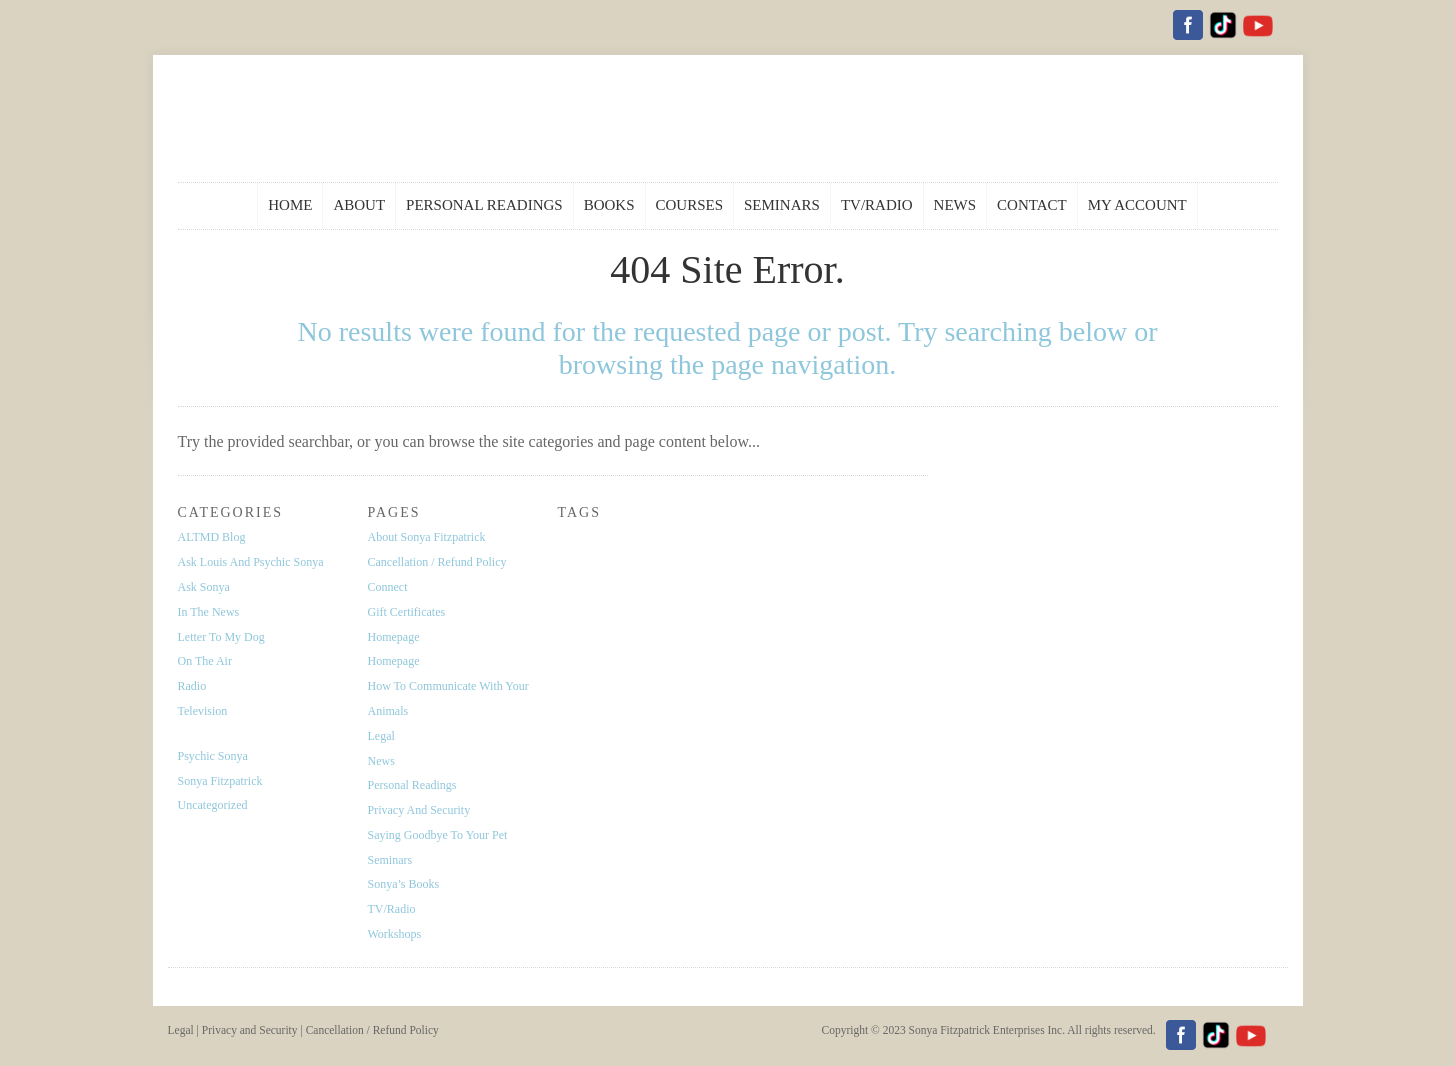 Image resolution: width=1455 pixels, height=1066 pixels. Describe the element at coordinates (213, 805) in the screenshot. I see `Uncategorized` at that location.